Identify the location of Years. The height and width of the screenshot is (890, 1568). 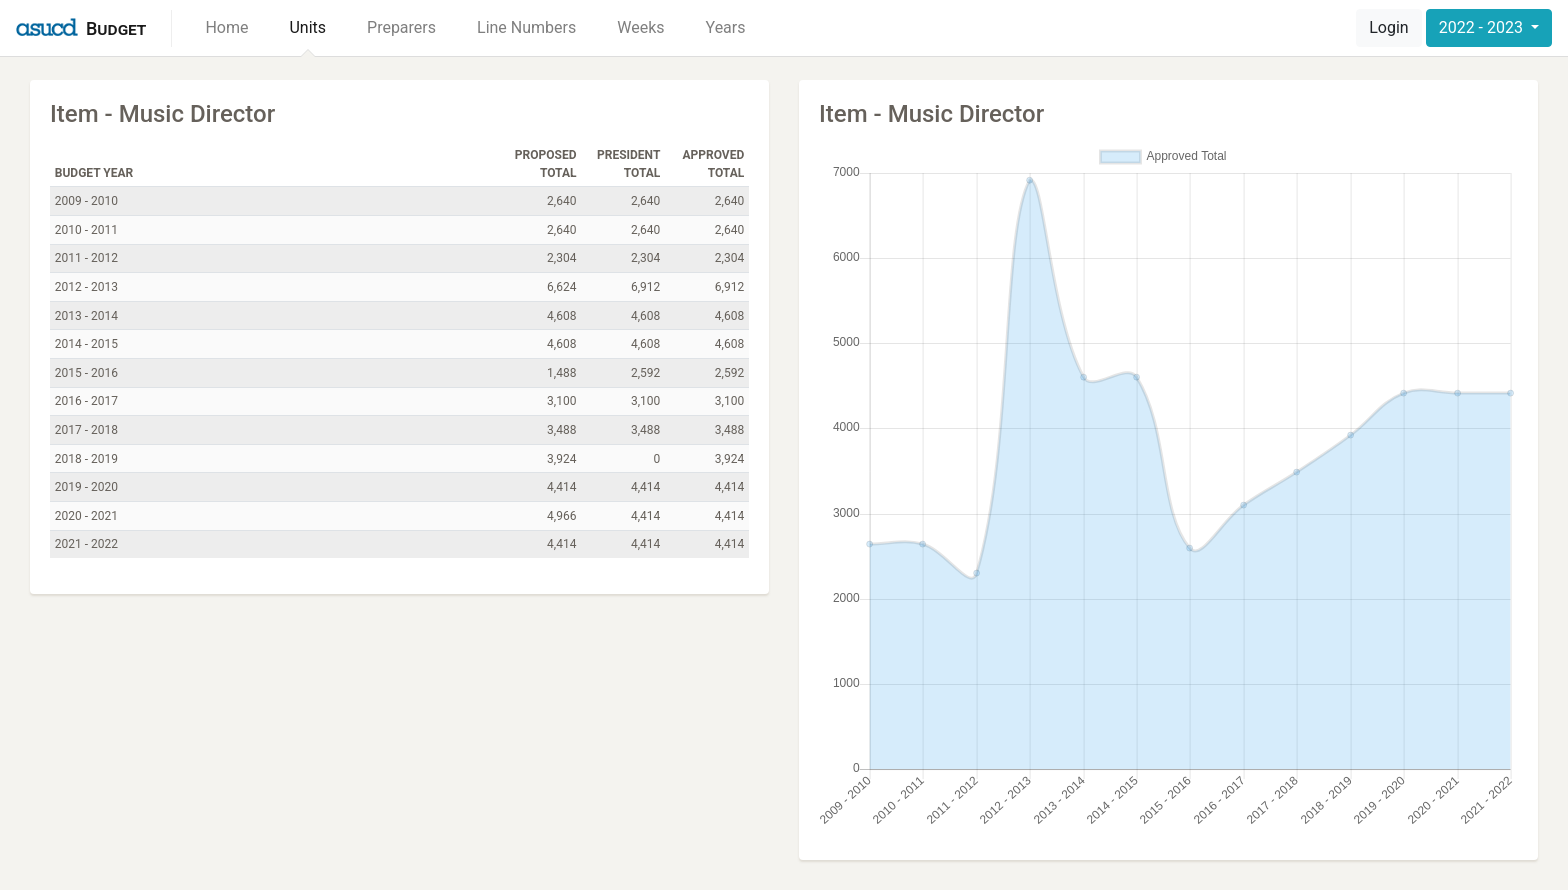
(726, 27).